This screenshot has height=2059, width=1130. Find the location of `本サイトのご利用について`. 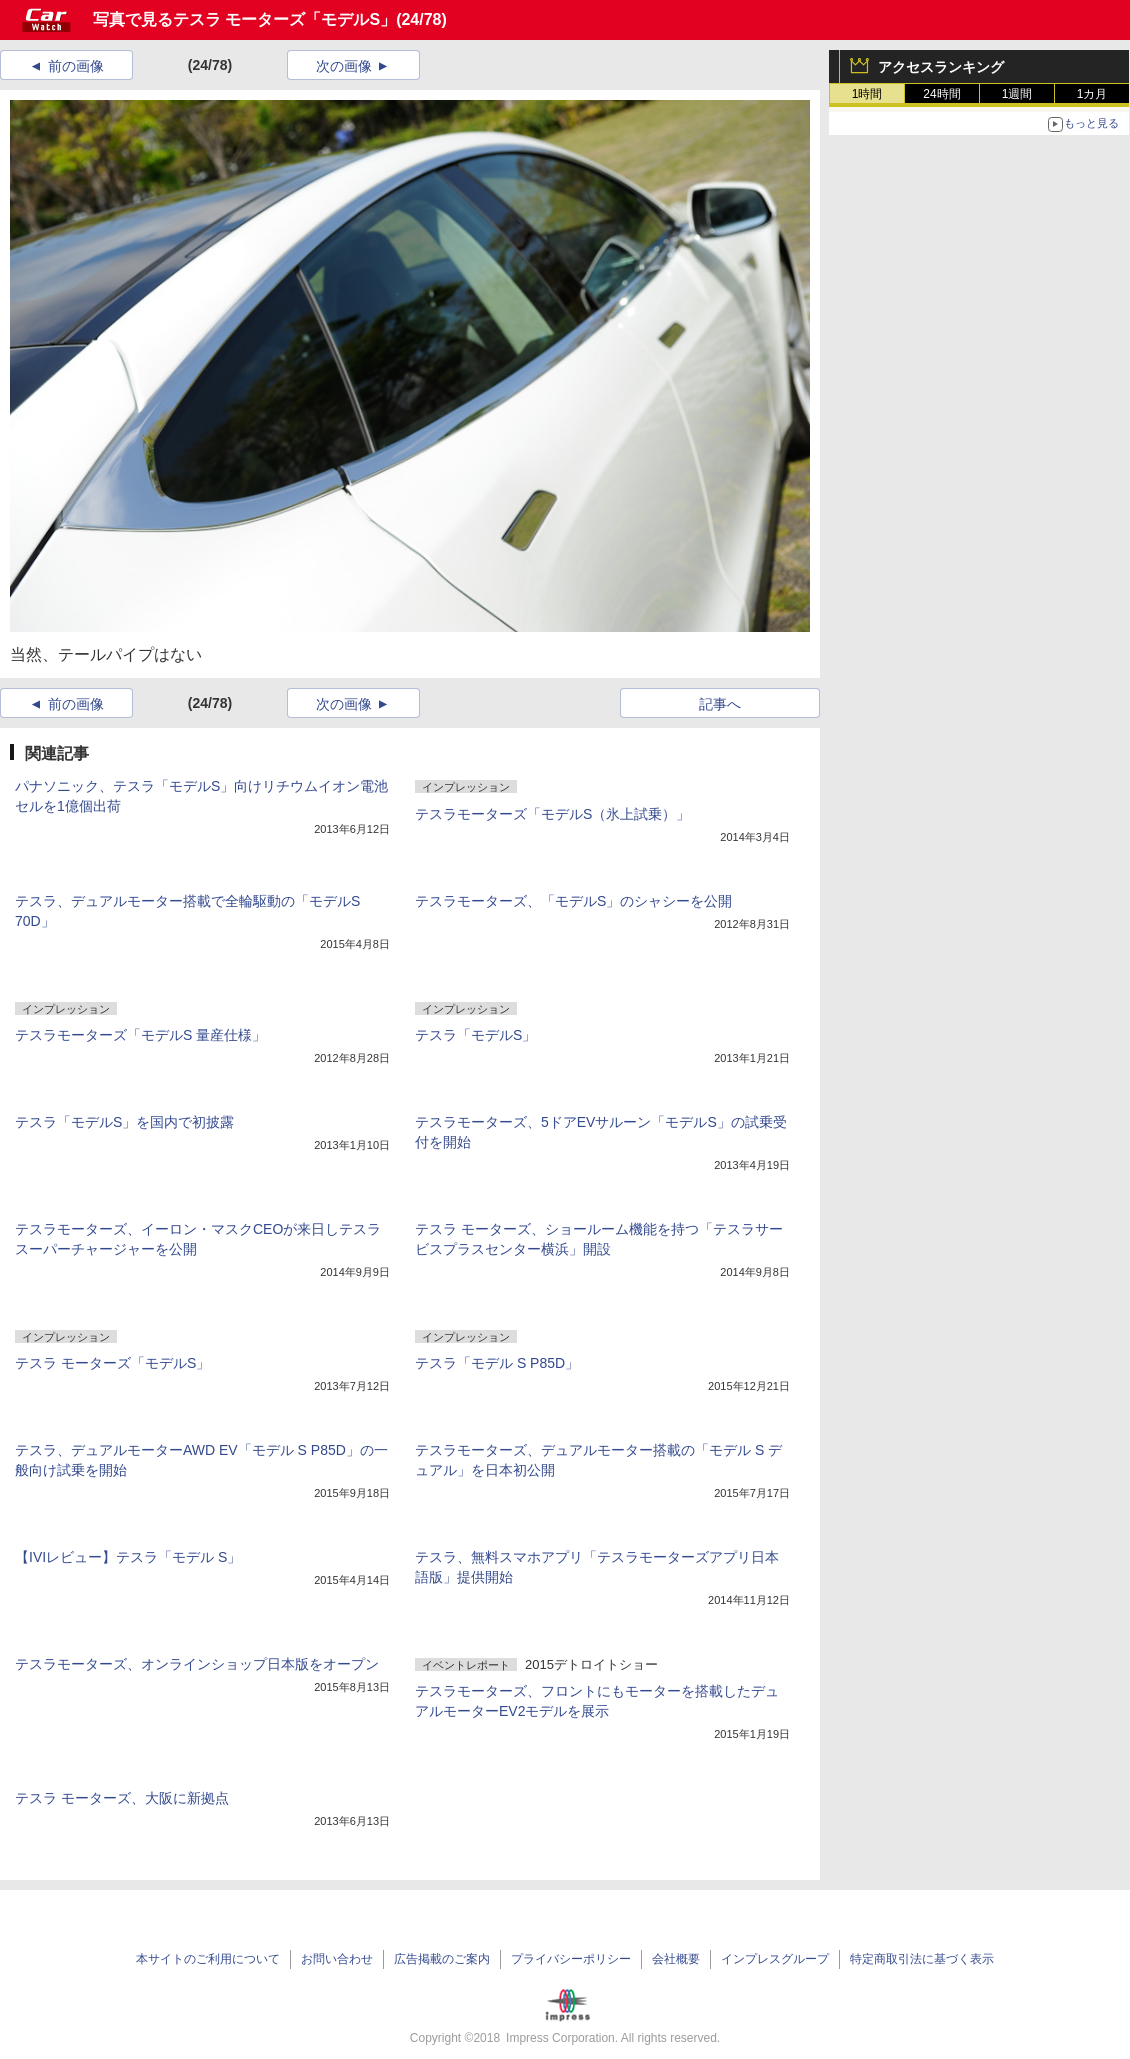

本サイトのご利用について is located at coordinates (208, 1959).